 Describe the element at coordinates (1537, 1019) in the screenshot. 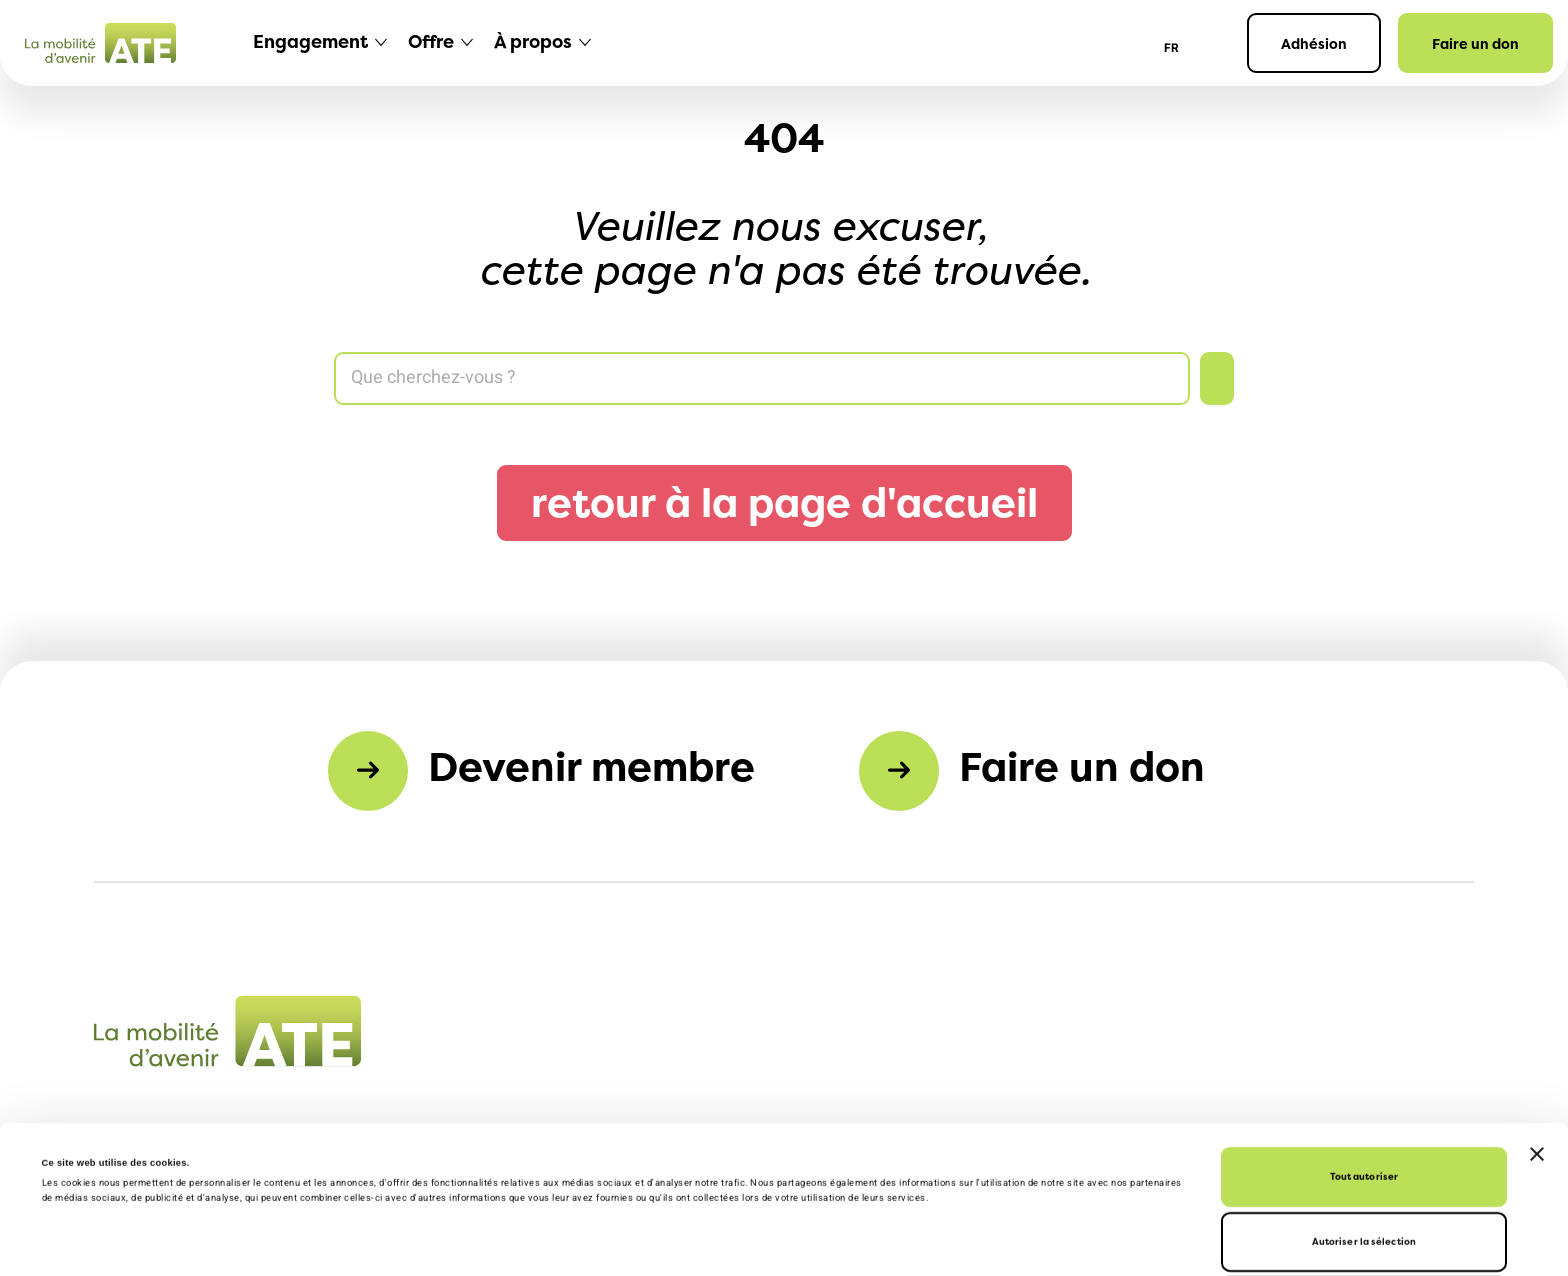

I see `[Fermer le bandeau]` at that location.